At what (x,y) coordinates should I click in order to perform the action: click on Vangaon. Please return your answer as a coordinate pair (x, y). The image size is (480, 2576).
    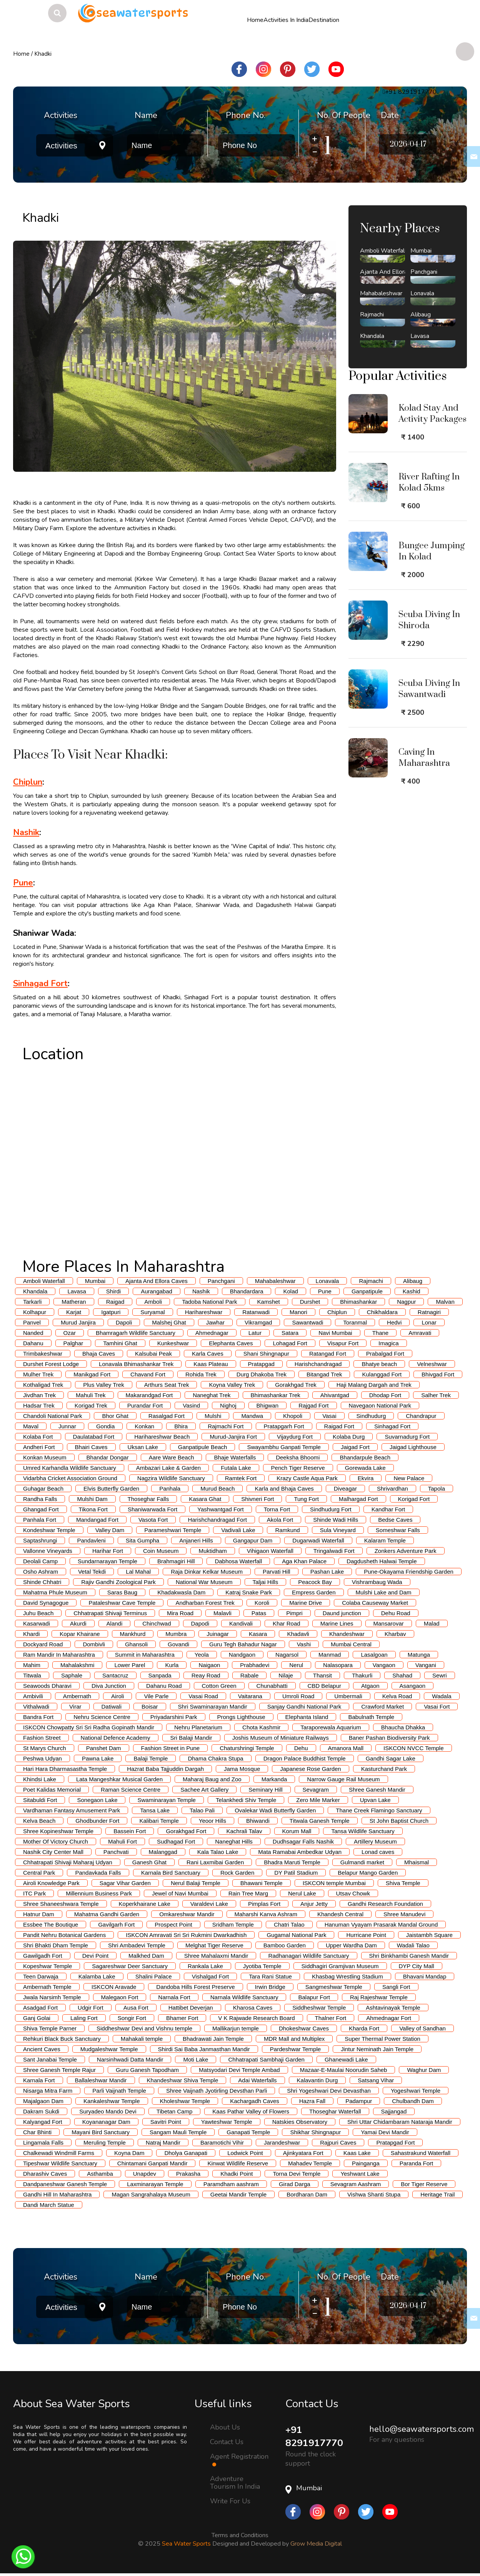
    Looking at the image, I should click on (384, 1665).